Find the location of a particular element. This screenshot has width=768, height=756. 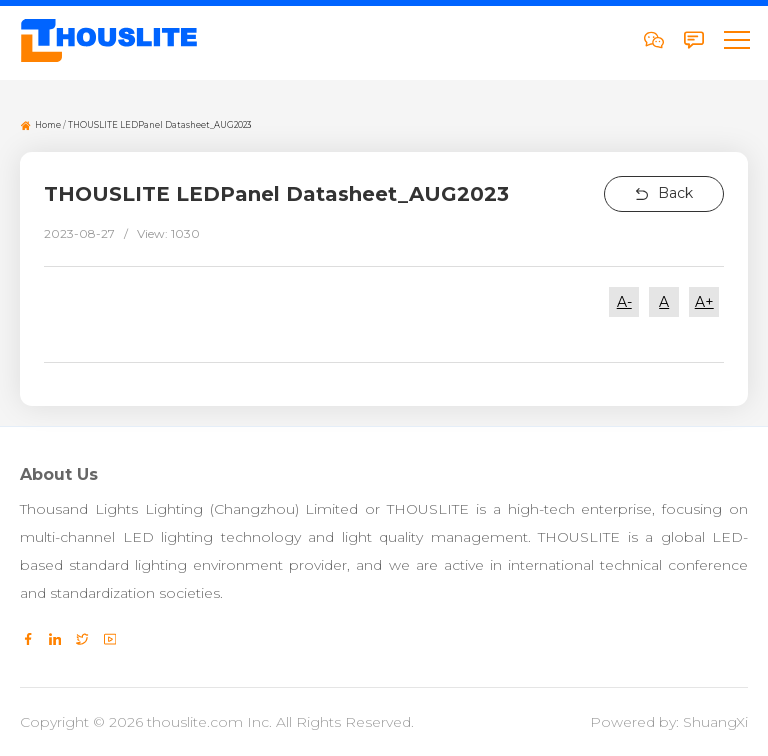

About Us is located at coordinates (59, 475).